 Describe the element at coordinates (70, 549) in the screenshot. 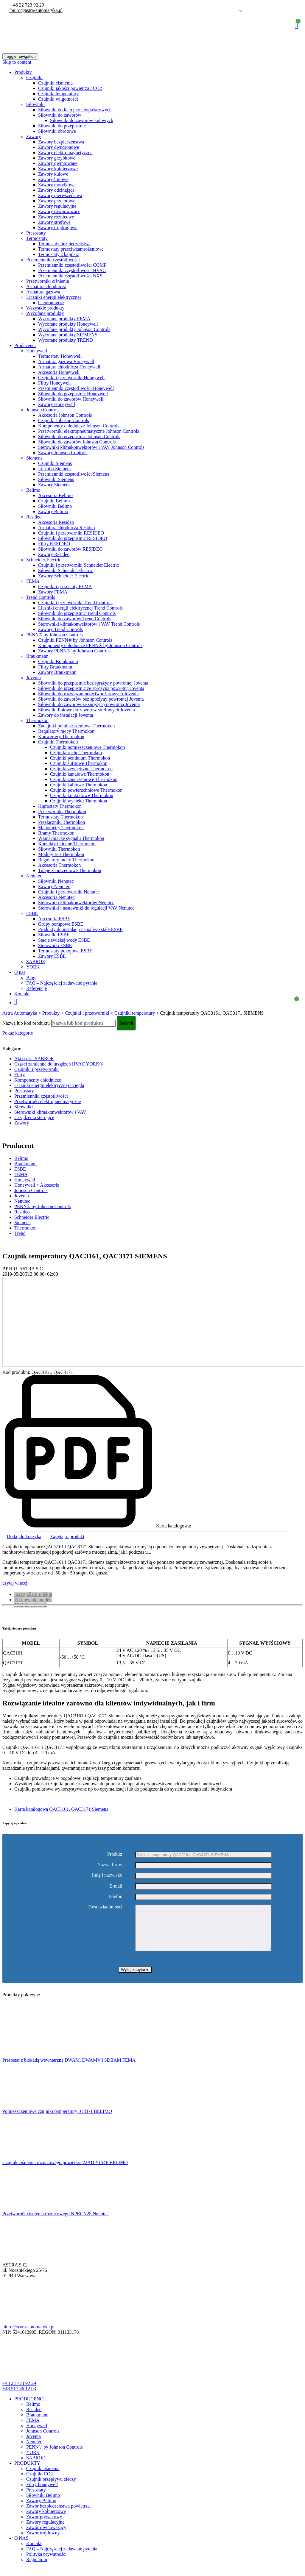

I see `Siłowniki do zaworów RESIDEO` at that location.